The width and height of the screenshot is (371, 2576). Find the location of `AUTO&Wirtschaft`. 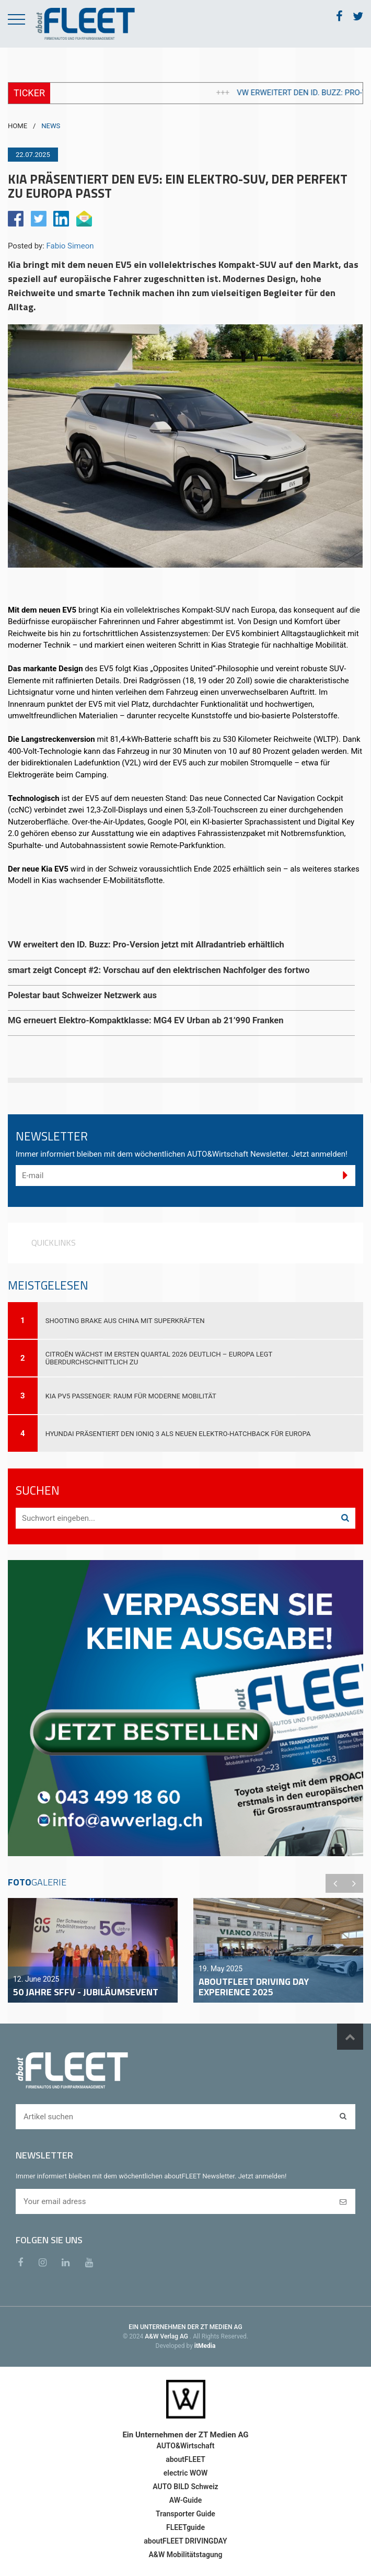

AUTO&Wirtschaft is located at coordinates (185, 2446).